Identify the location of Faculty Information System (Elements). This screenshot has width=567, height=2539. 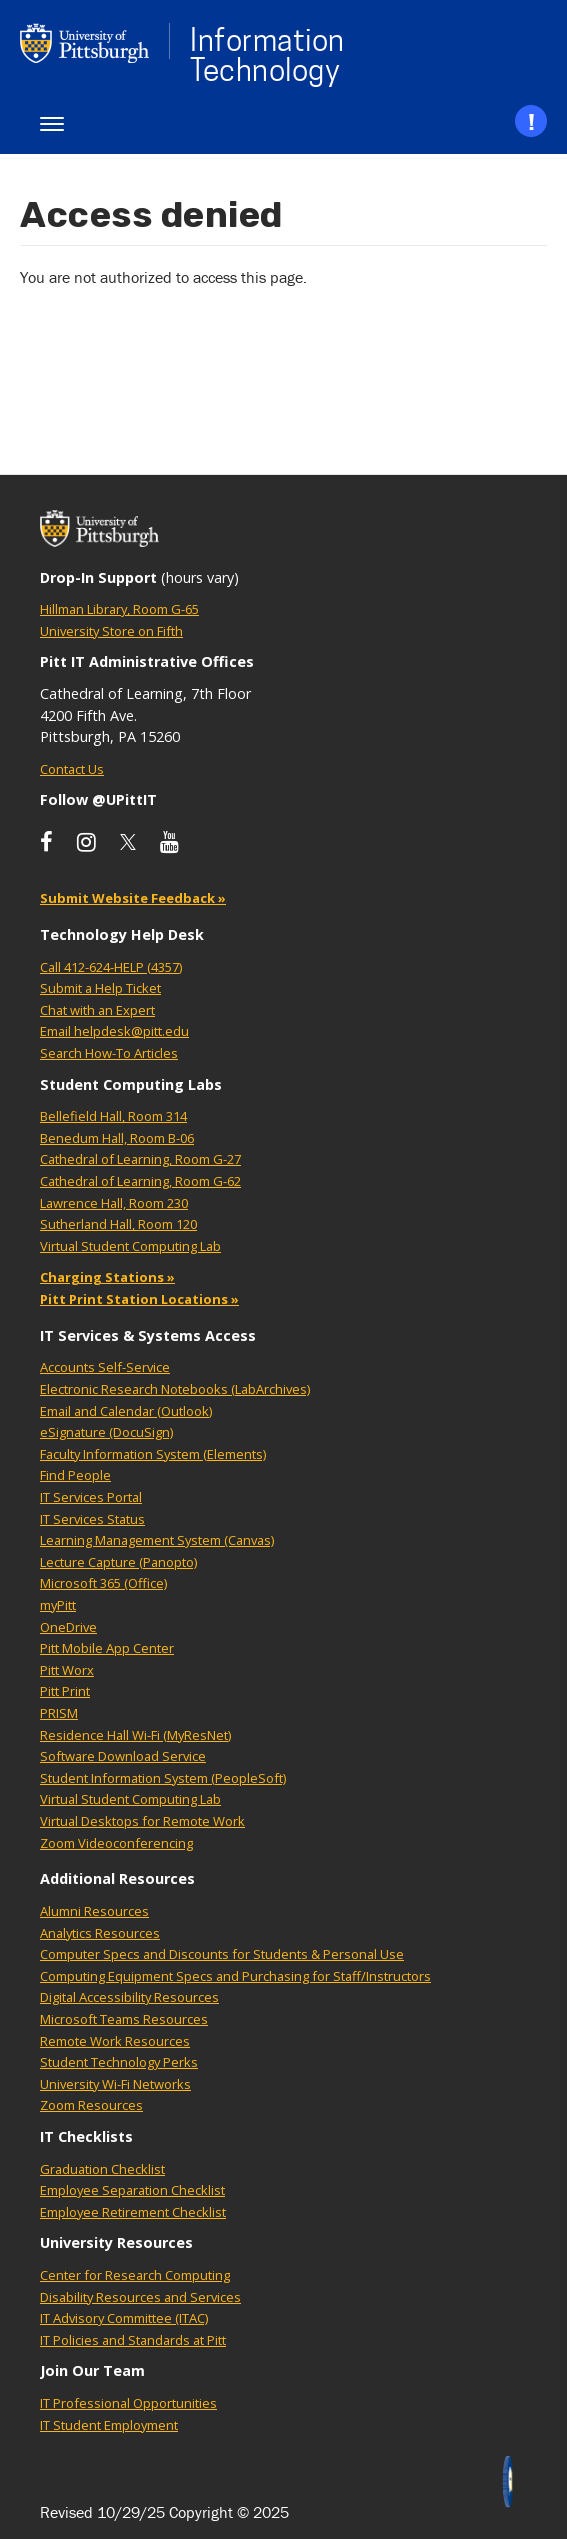
(153, 1454).